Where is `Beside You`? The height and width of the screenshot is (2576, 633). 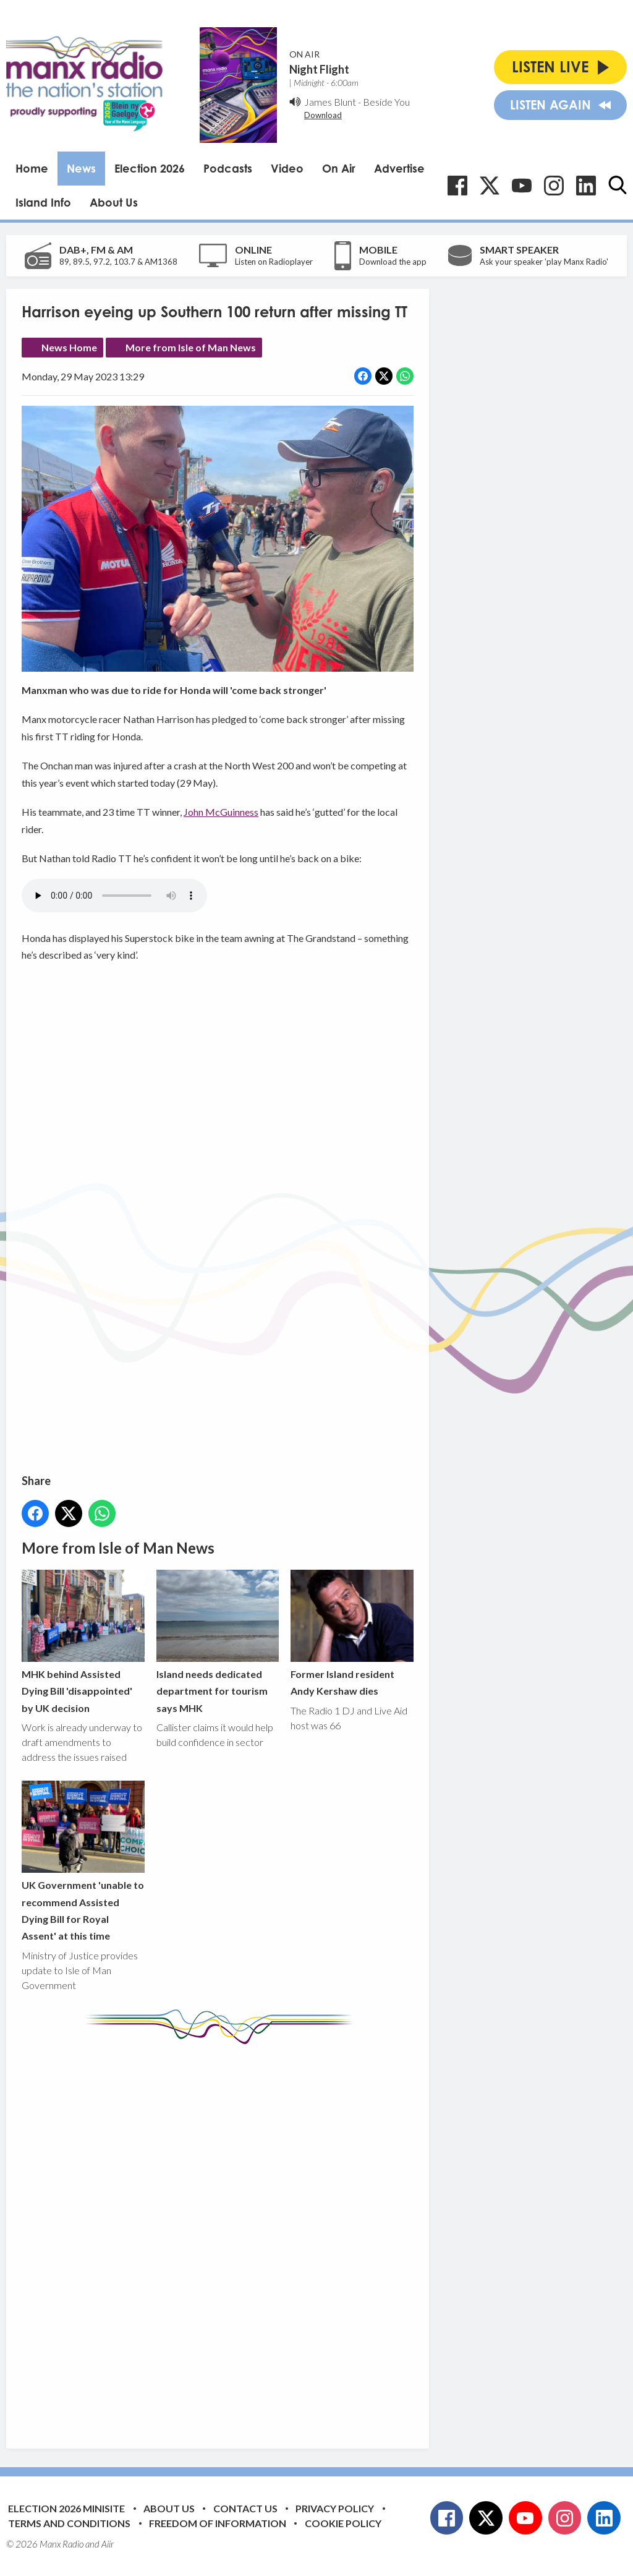
Beside You is located at coordinates (386, 102).